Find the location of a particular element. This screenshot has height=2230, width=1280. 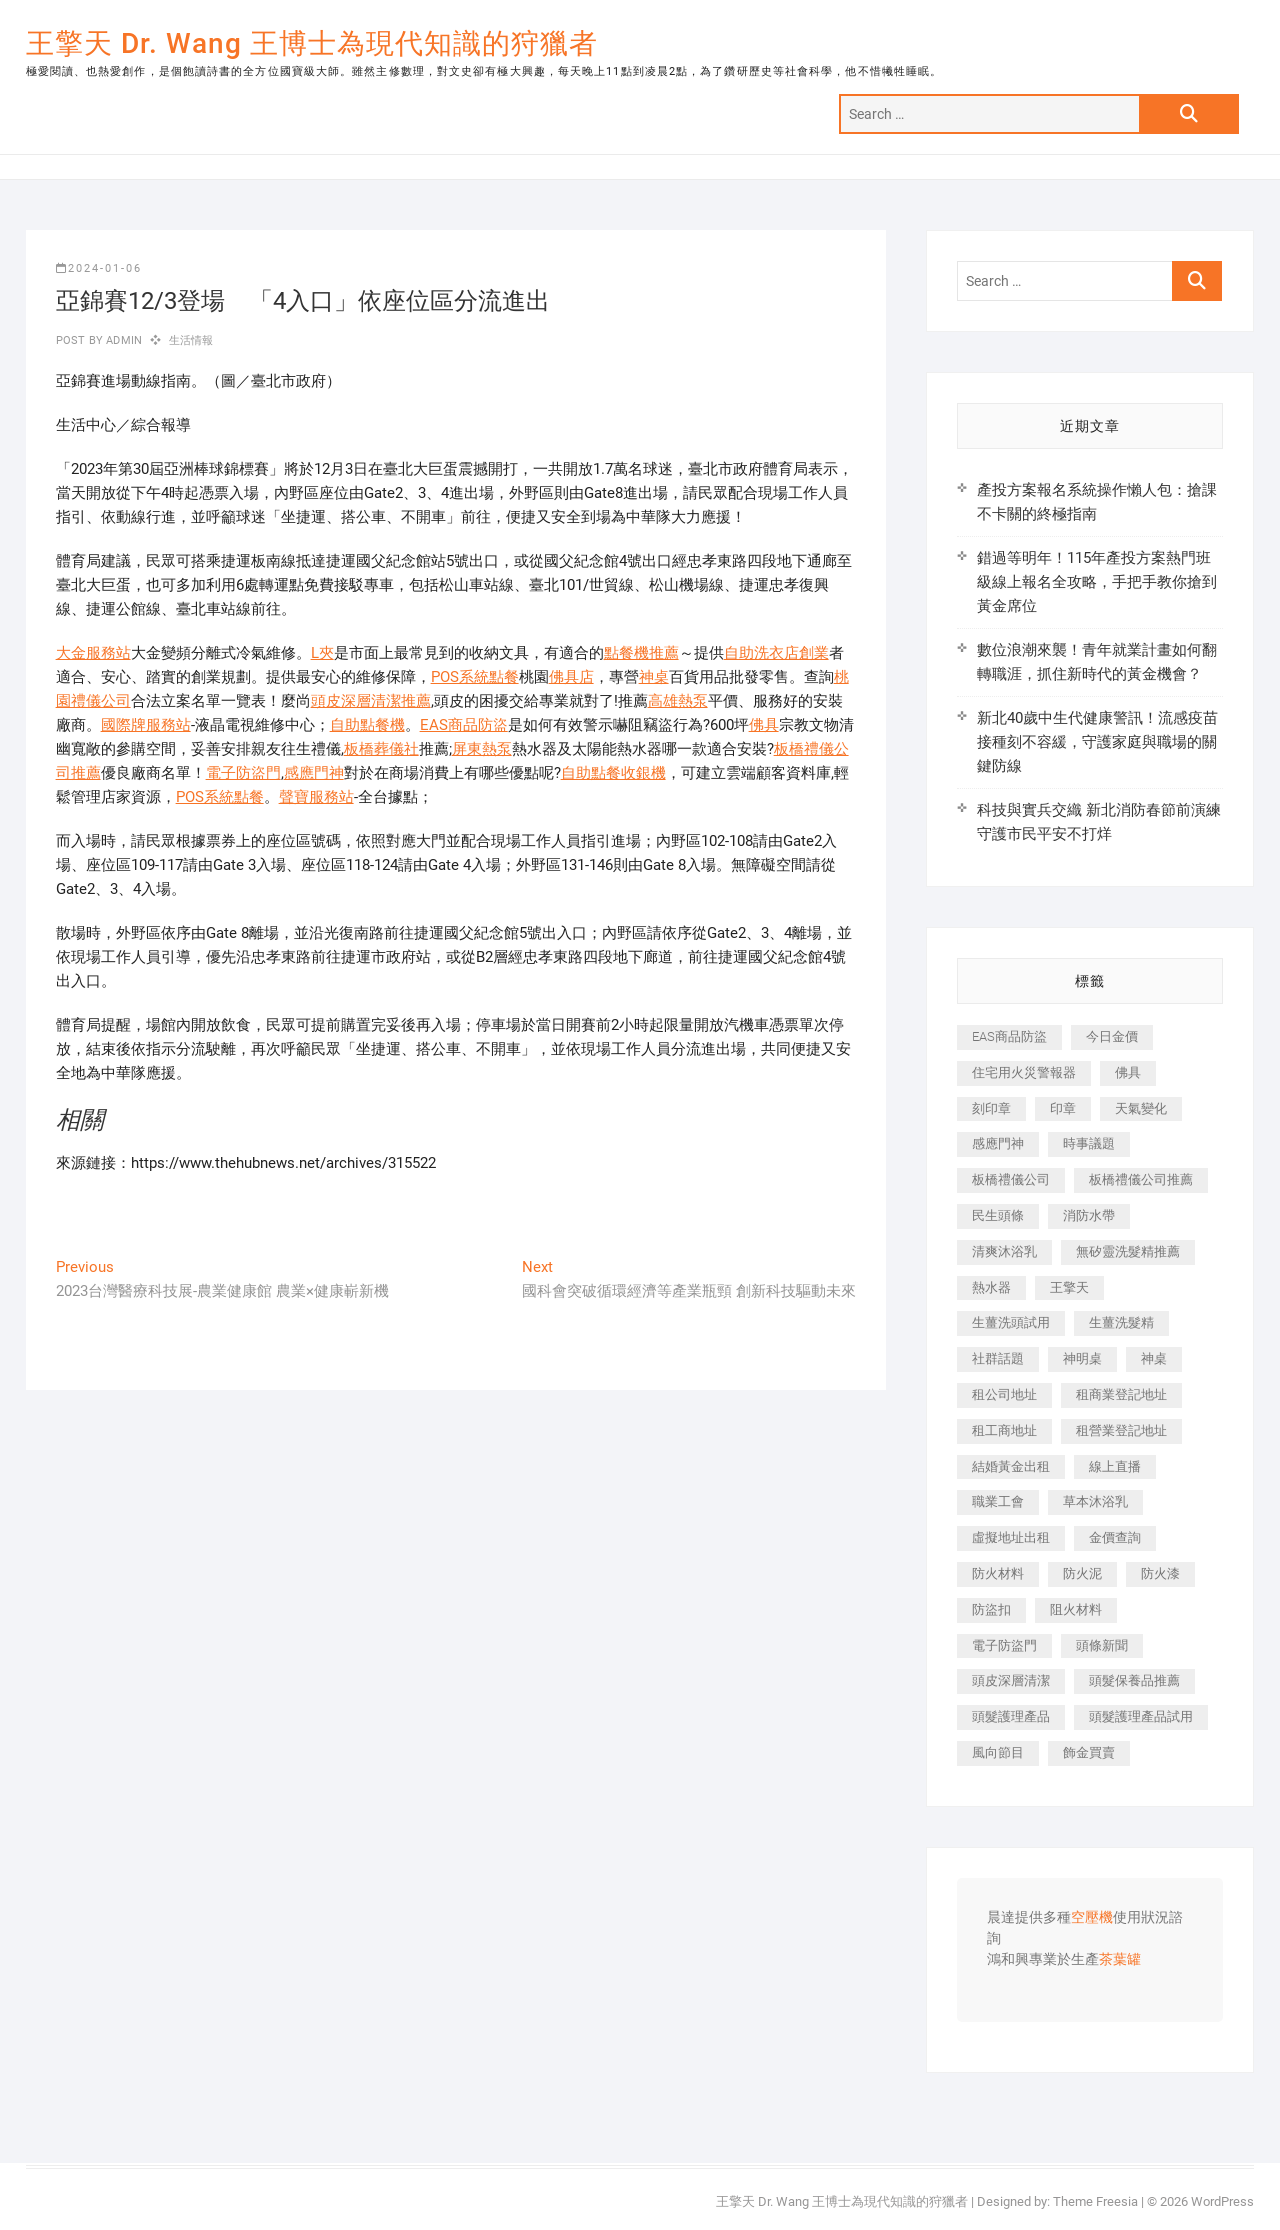

飾金買賣 [飾金買賣 (612 個項目)] is located at coordinates (1089, 1752).